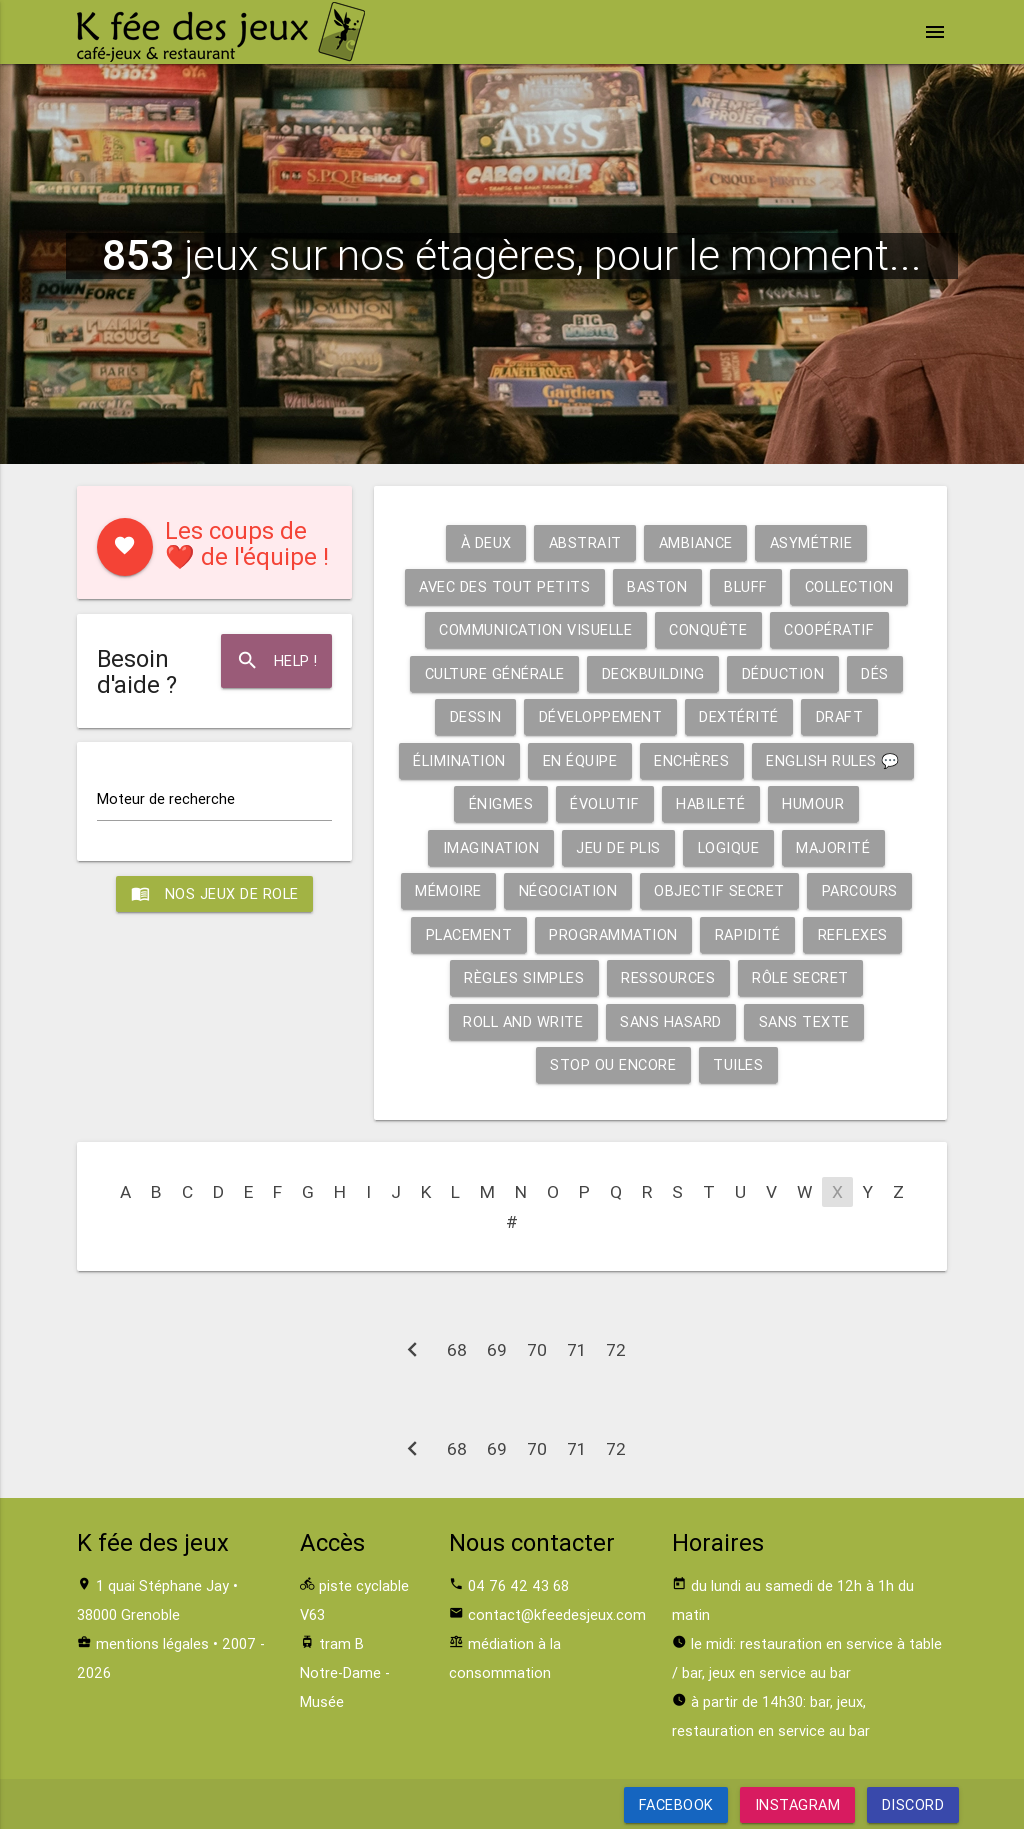  What do you see at coordinates (657, 586) in the screenshot?
I see `Baston` at bounding box center [657, 586].